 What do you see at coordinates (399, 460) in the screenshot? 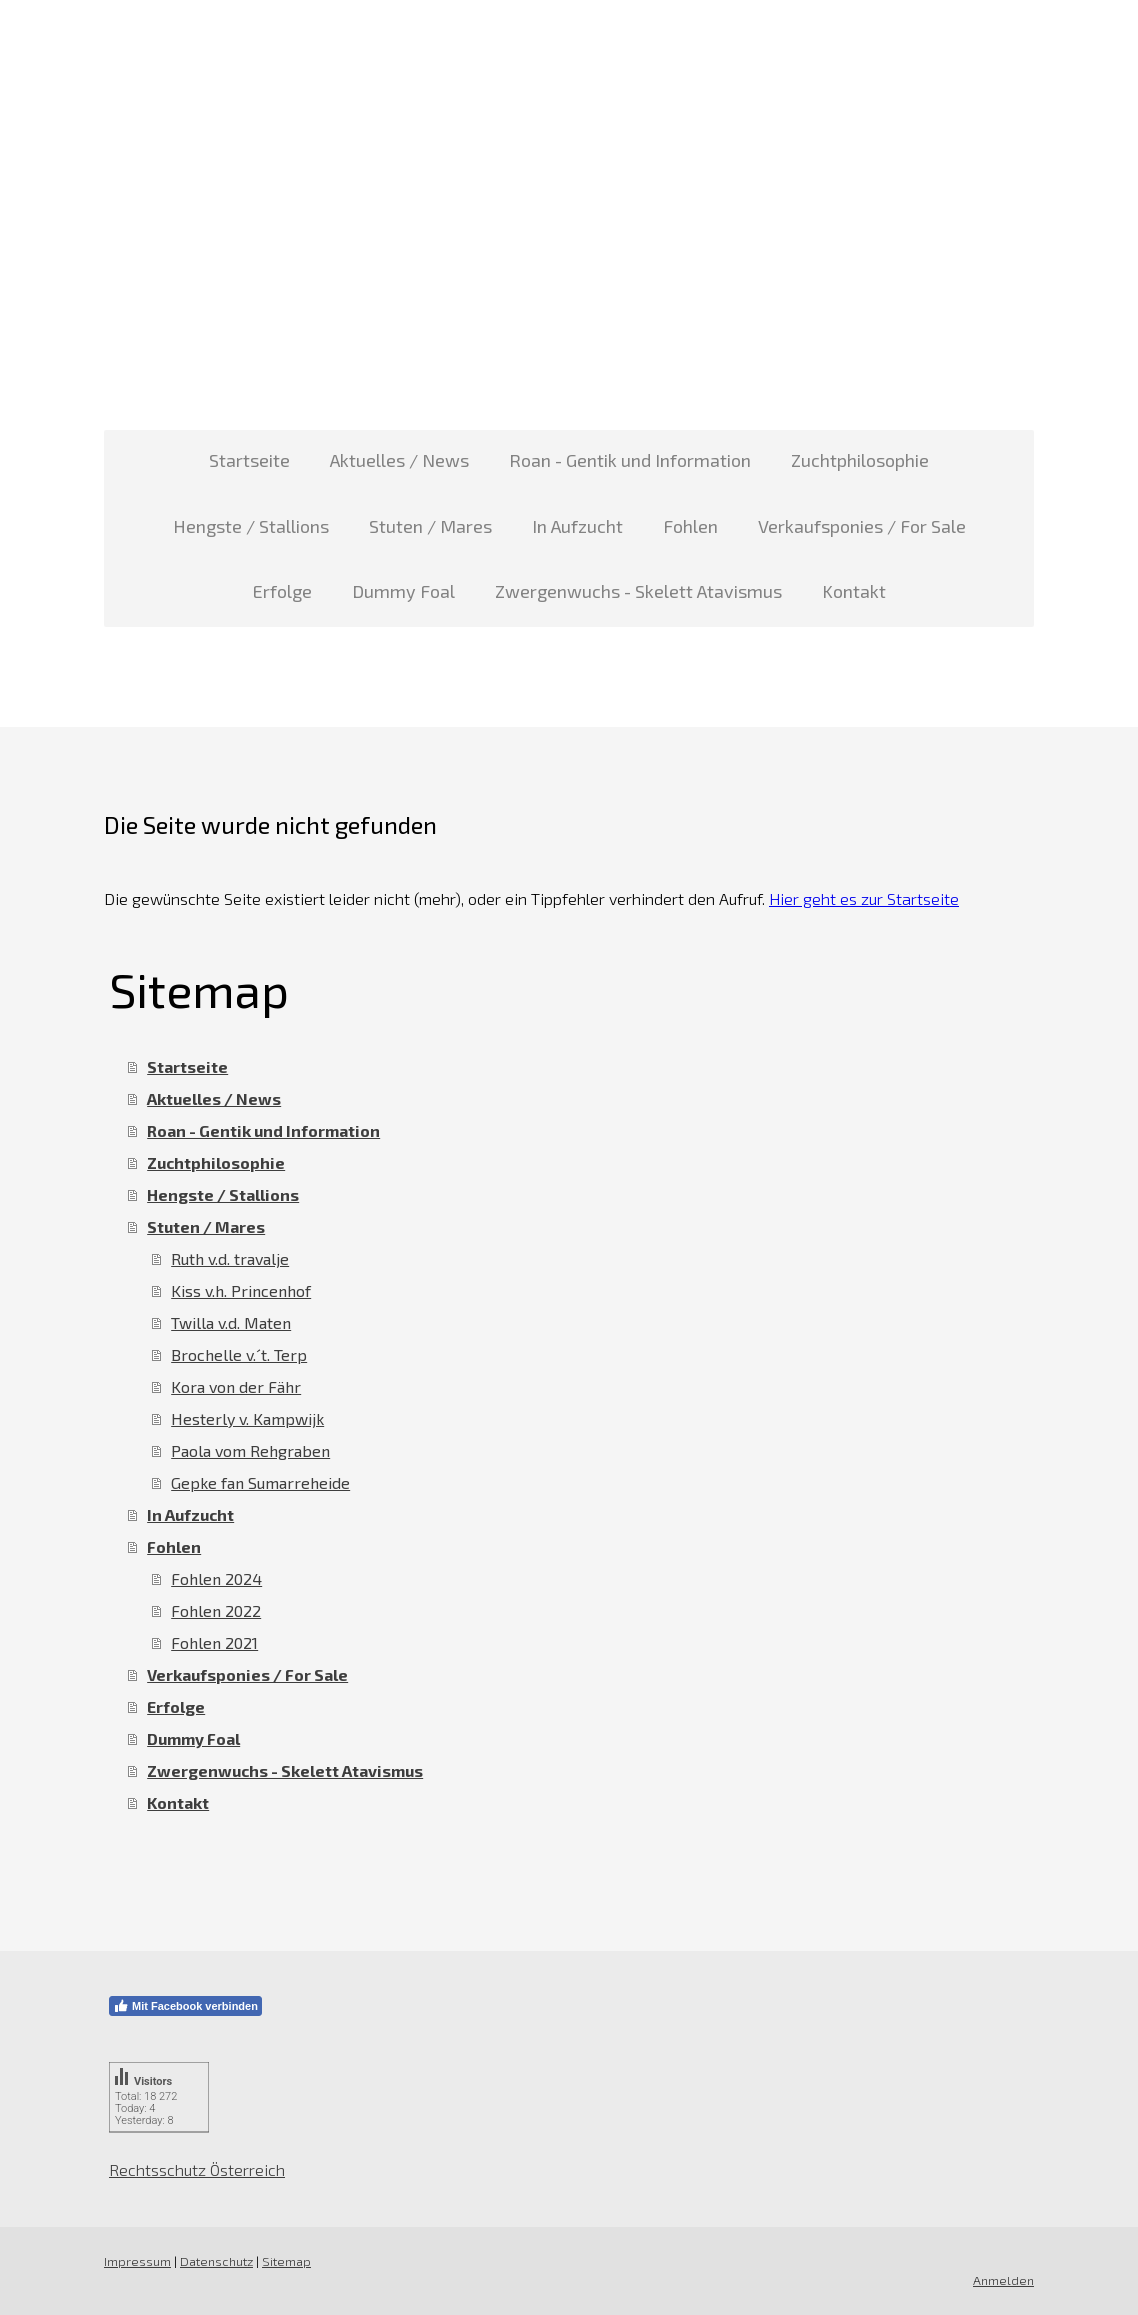
I see `Aktuelles / News` at bounding box center [399, 460].